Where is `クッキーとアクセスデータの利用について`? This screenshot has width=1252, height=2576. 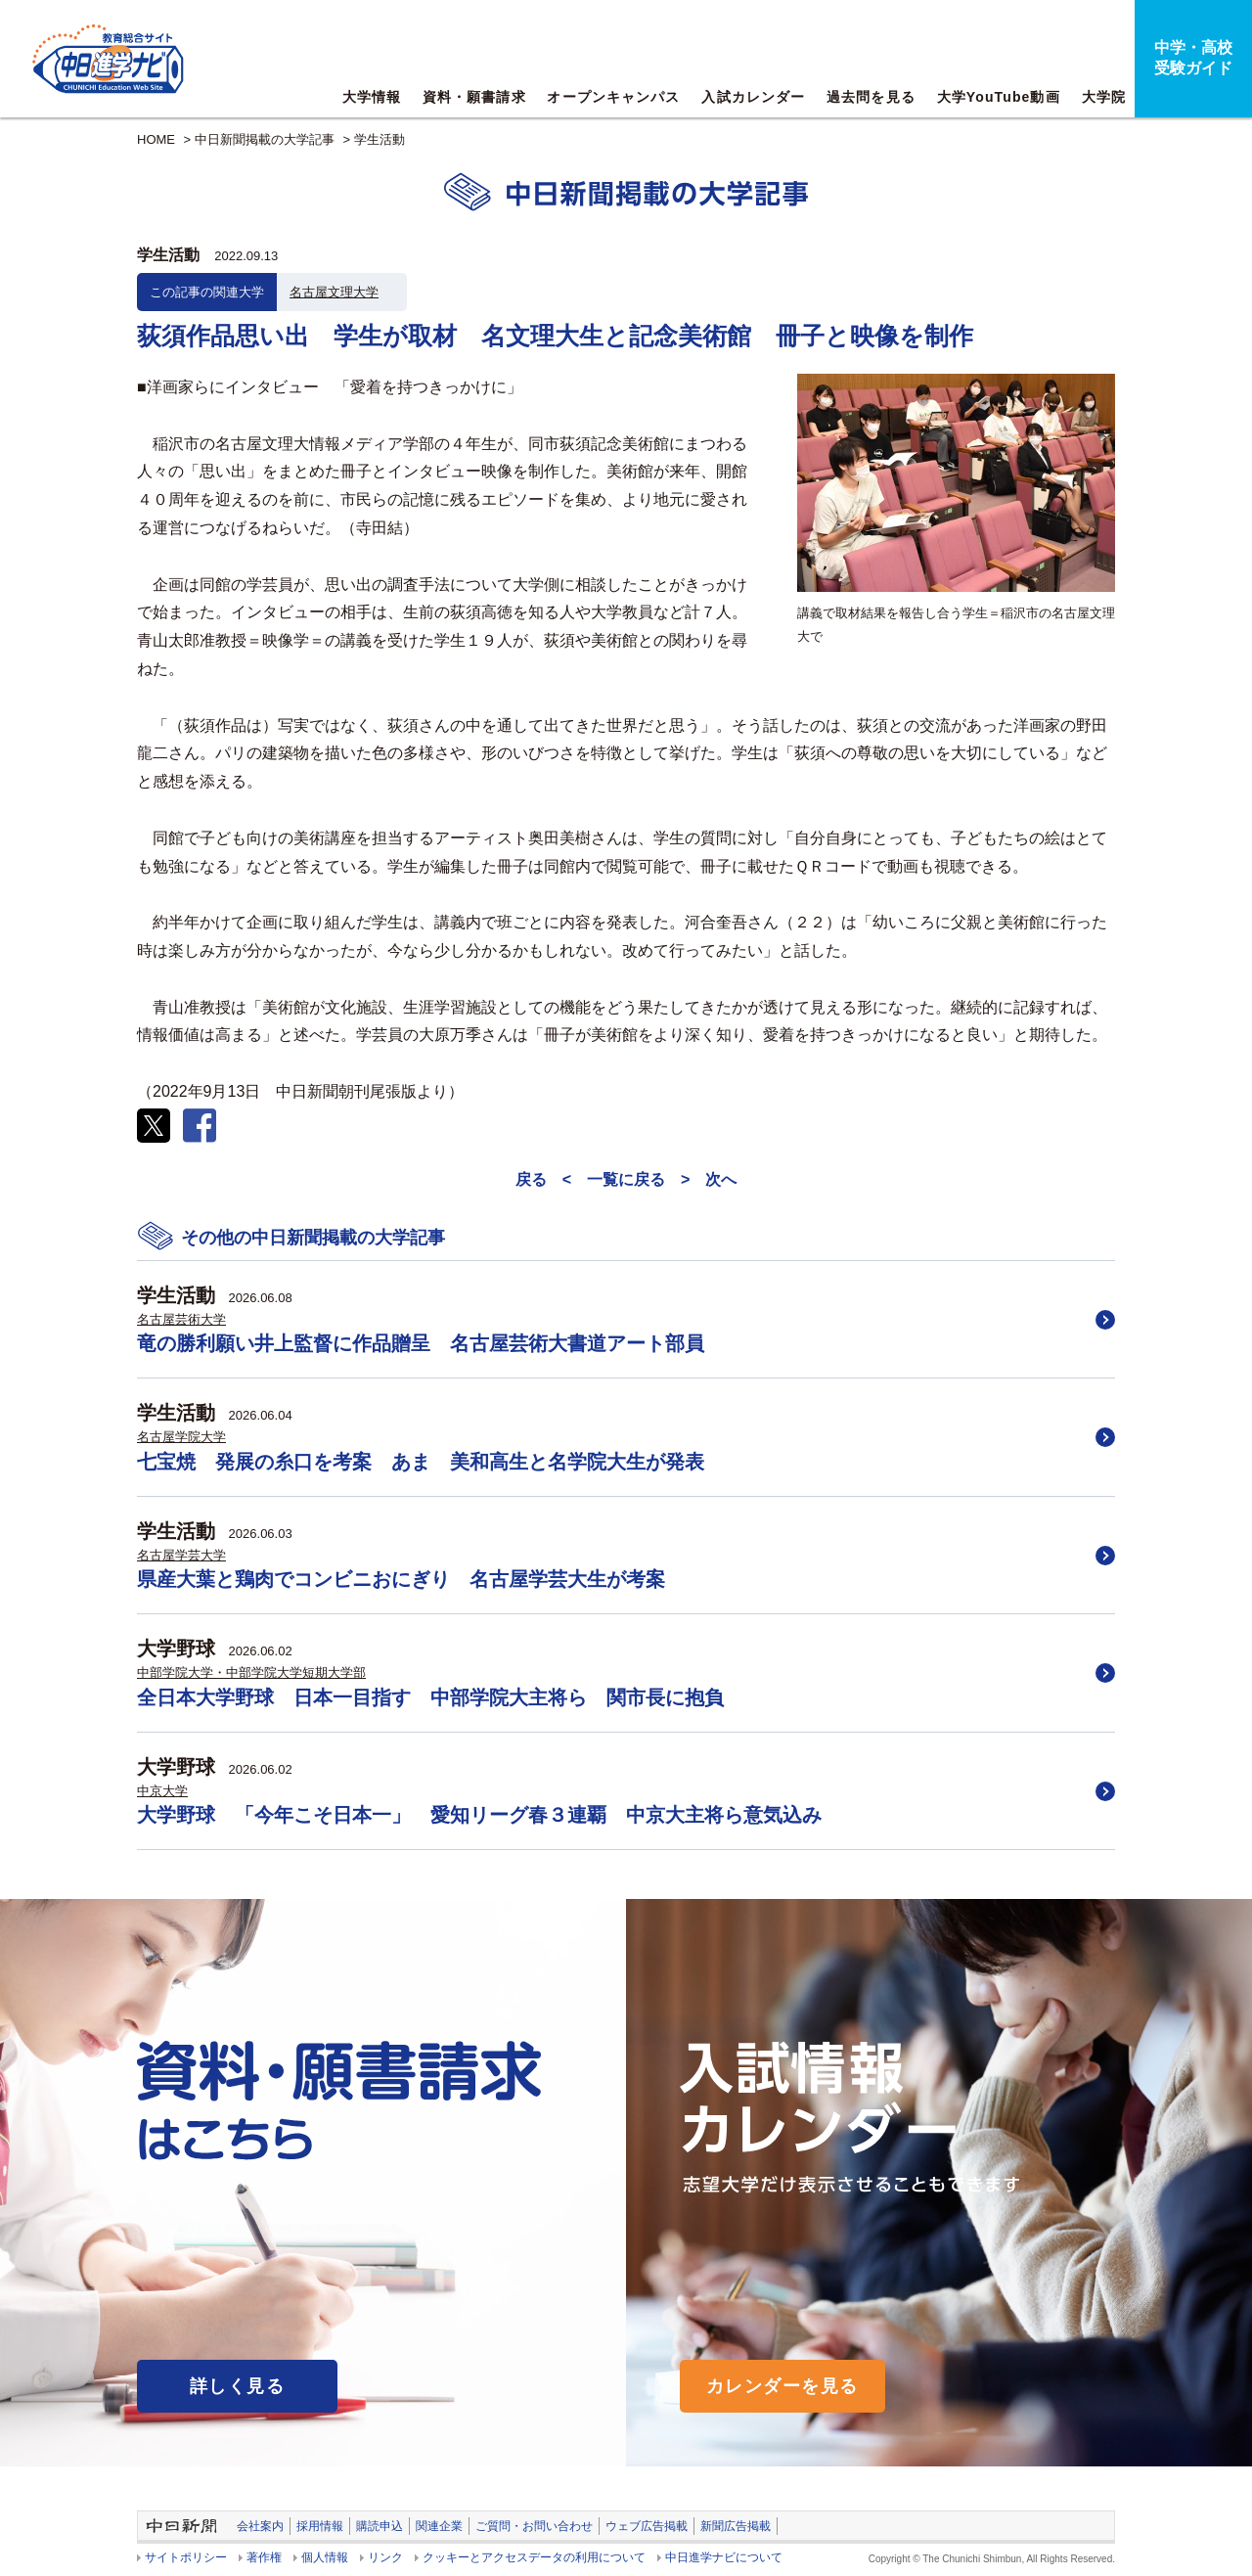
クッキーとアクセスデータの利用について is located at coordinates (534, 2557).